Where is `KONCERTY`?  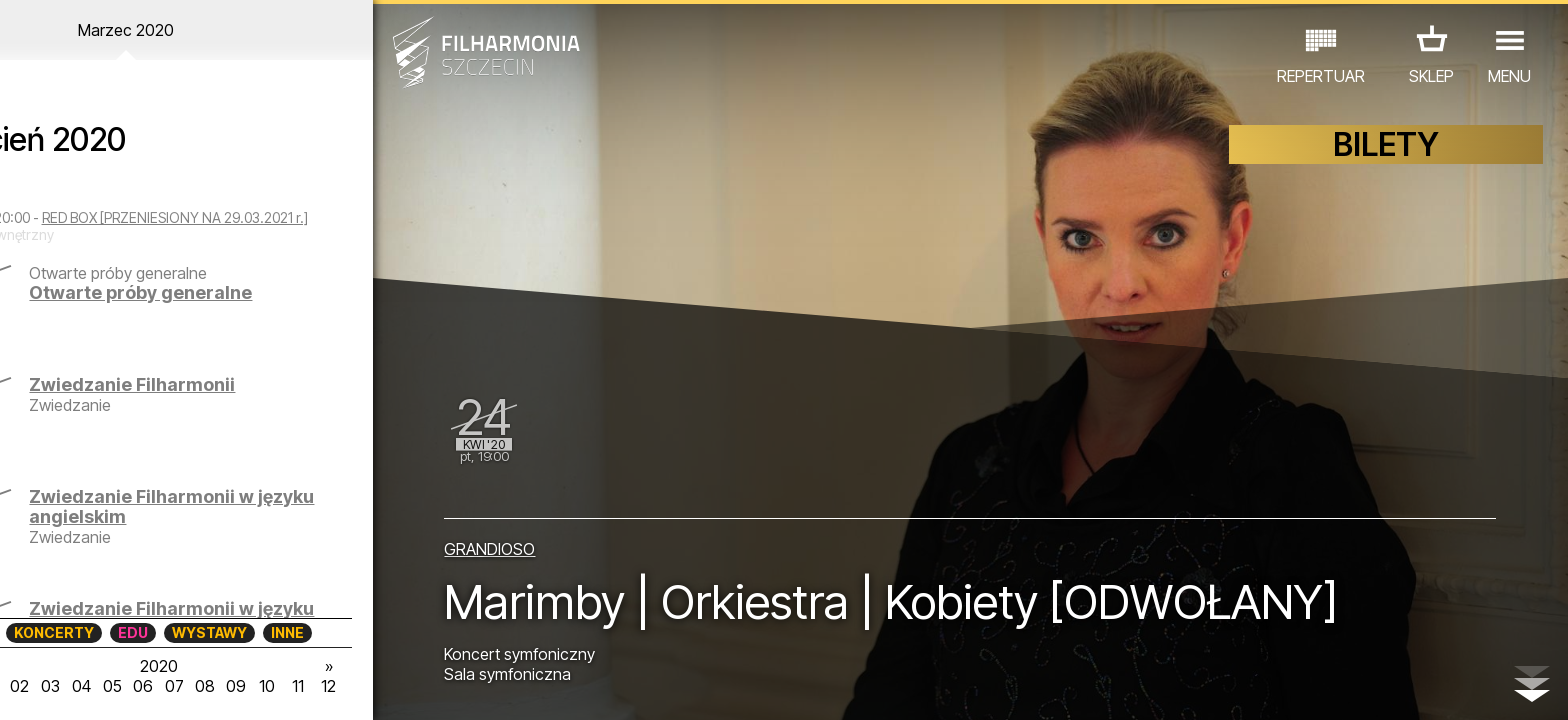
KONCERTY is located at coordinates (94, 632).